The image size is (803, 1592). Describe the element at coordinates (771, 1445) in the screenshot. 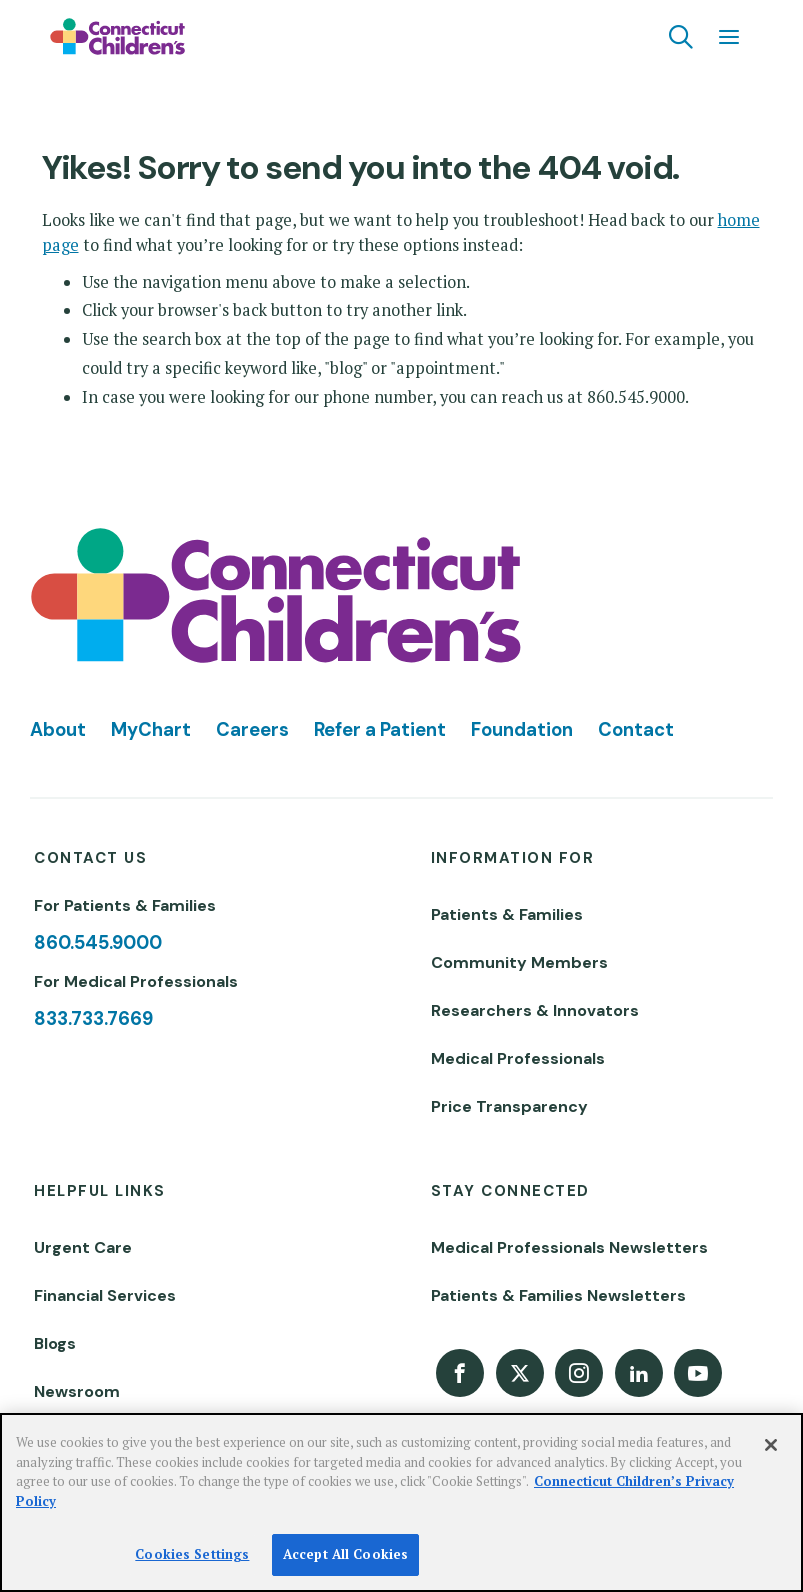

I see `[Close]` at that location.